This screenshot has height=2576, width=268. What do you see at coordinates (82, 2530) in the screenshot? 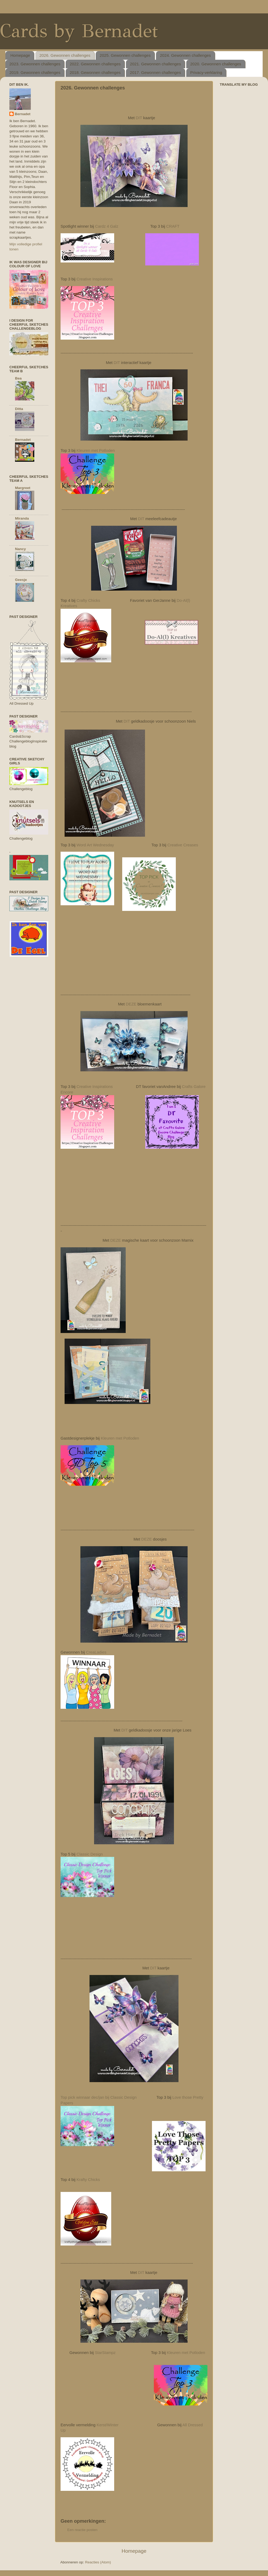
I see `Een reactie posten` at bounding box center [82, 2530].